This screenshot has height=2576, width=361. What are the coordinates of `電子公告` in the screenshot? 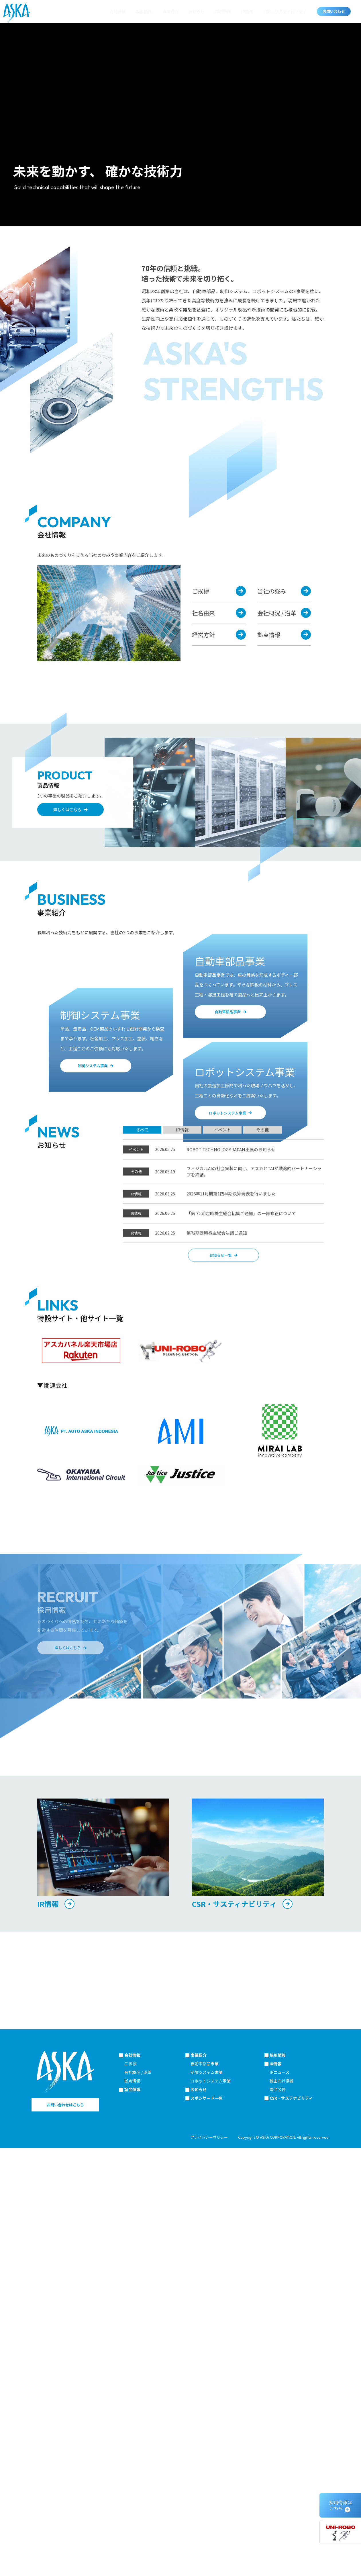 It's located at (278, 2550).